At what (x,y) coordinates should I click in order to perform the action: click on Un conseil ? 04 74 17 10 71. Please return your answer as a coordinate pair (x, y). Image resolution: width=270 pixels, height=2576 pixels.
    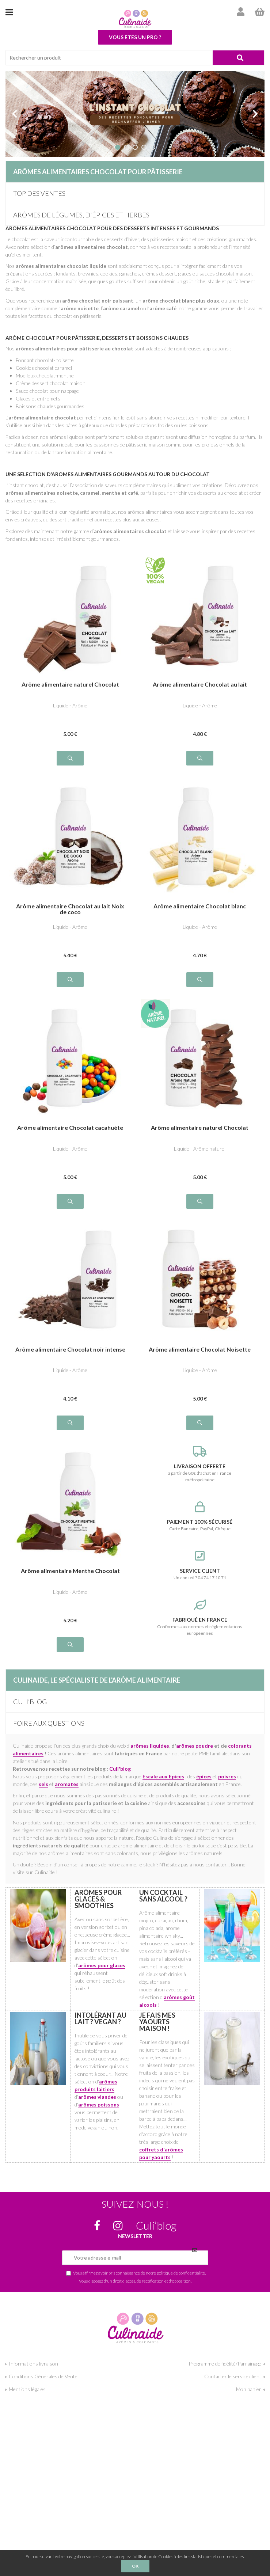
    Looking at the image, I should click on (200, 1565).